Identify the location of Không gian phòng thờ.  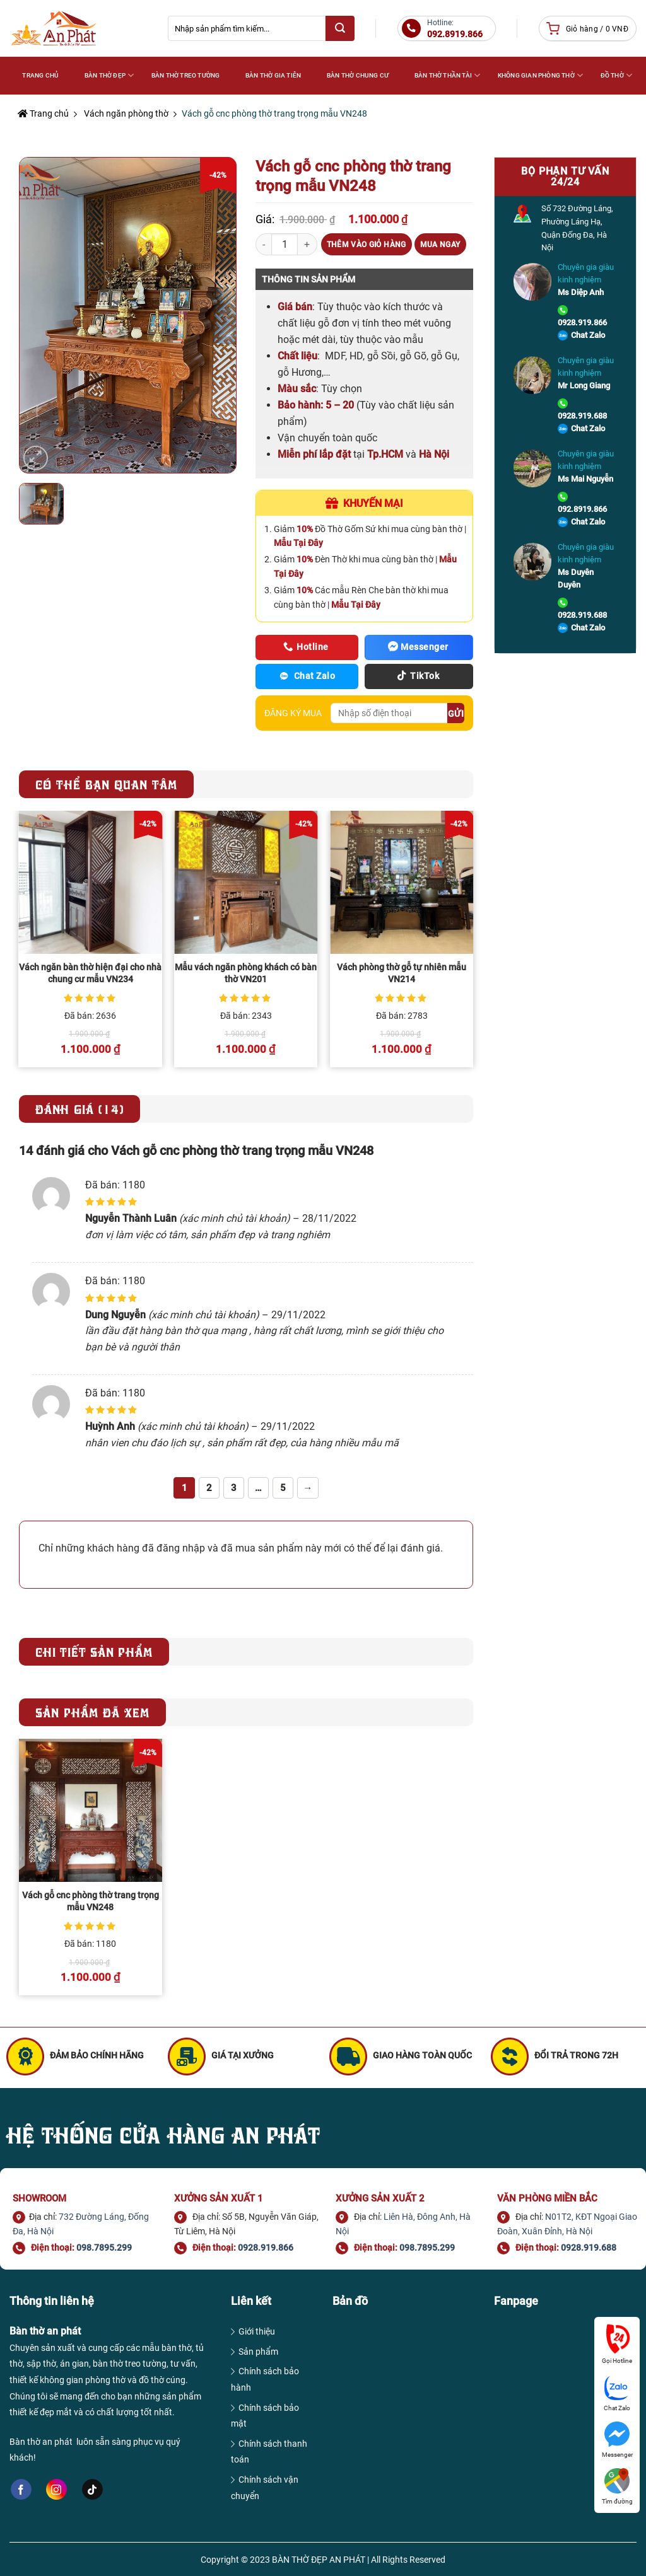
(540, 75).